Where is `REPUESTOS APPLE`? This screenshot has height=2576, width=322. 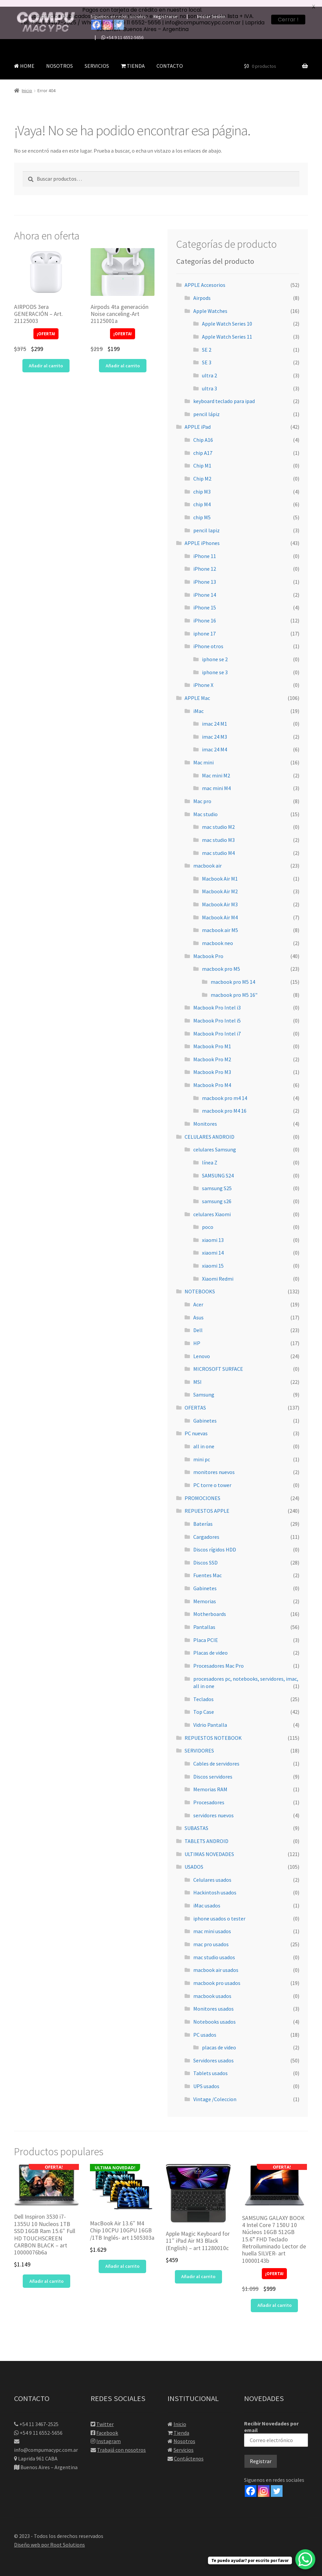 REPUESTOS APPLE is located at coordinates (207, 1504).